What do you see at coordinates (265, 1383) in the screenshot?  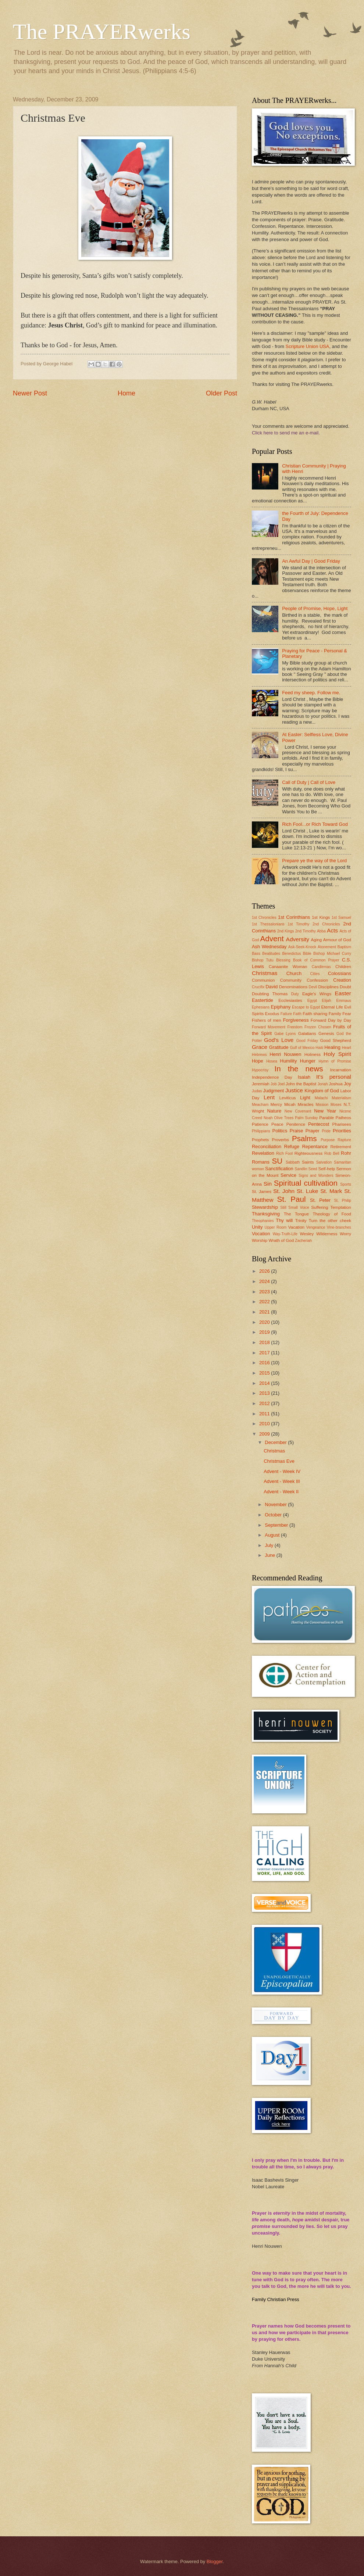 I see `2014` at bounding box center [265, 1383].